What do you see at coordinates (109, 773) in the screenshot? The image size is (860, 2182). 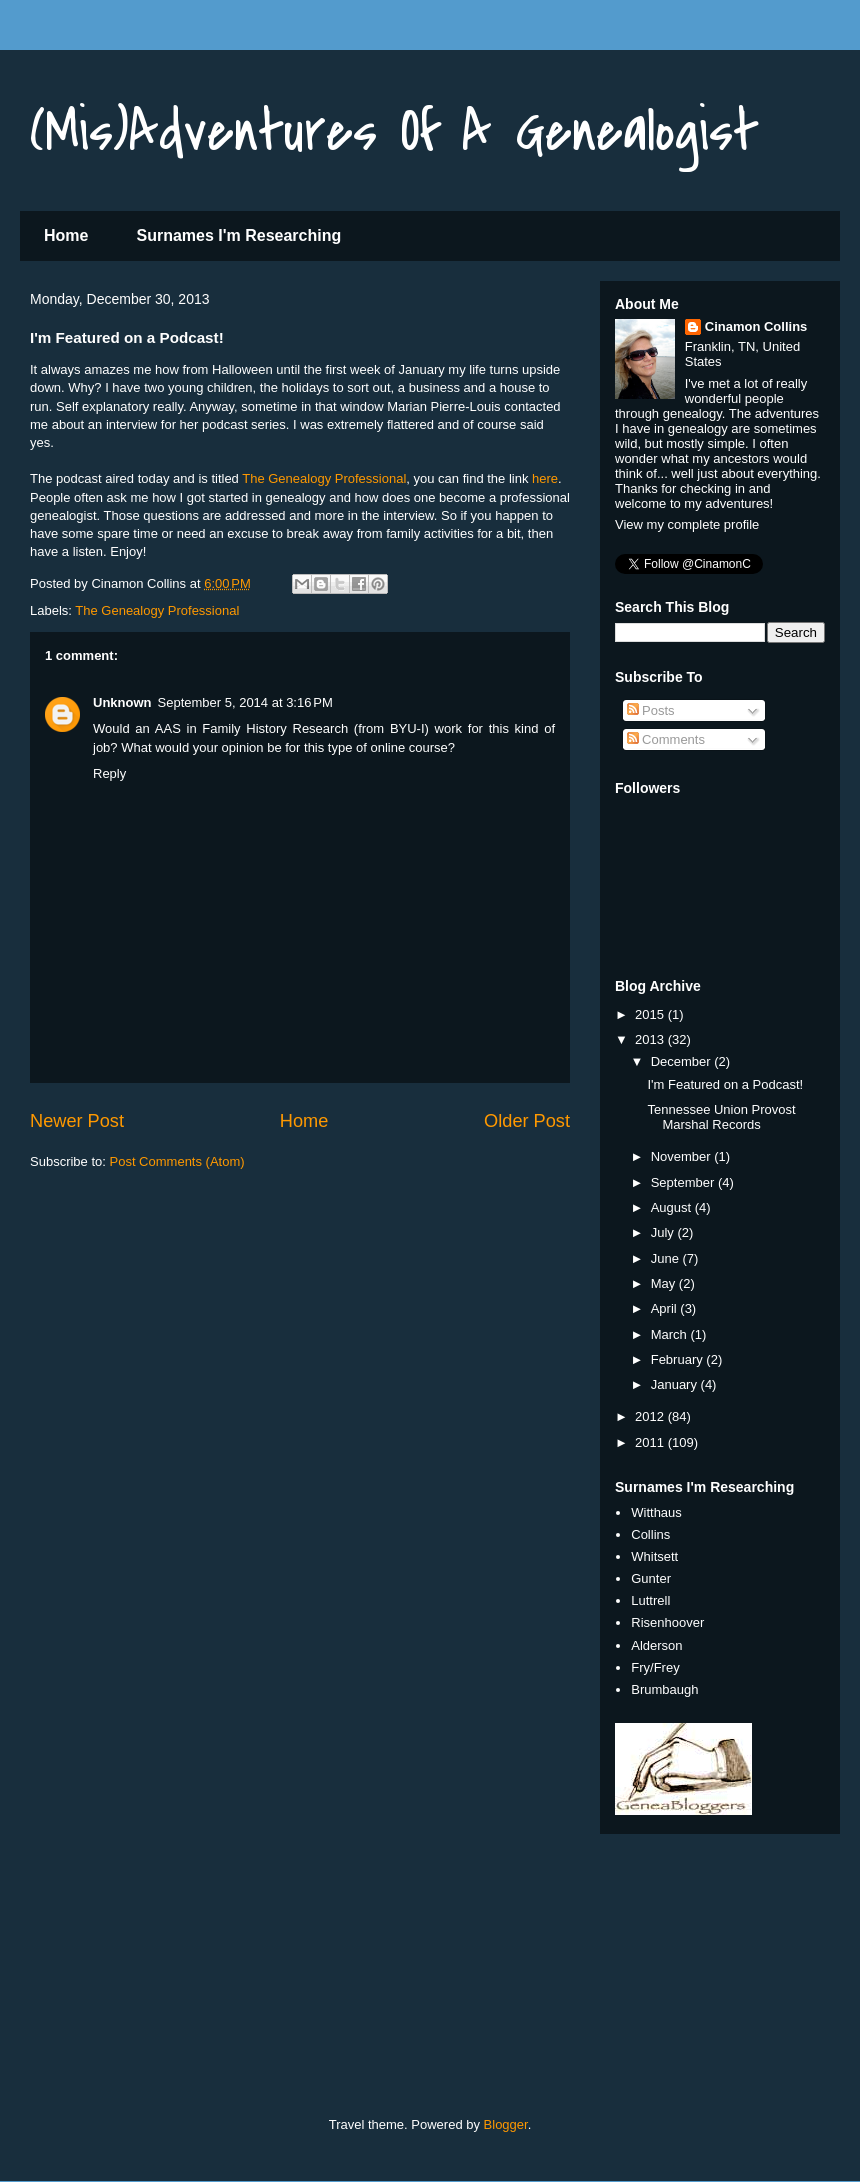 I see `Reply` at bounding box center [109, 773].